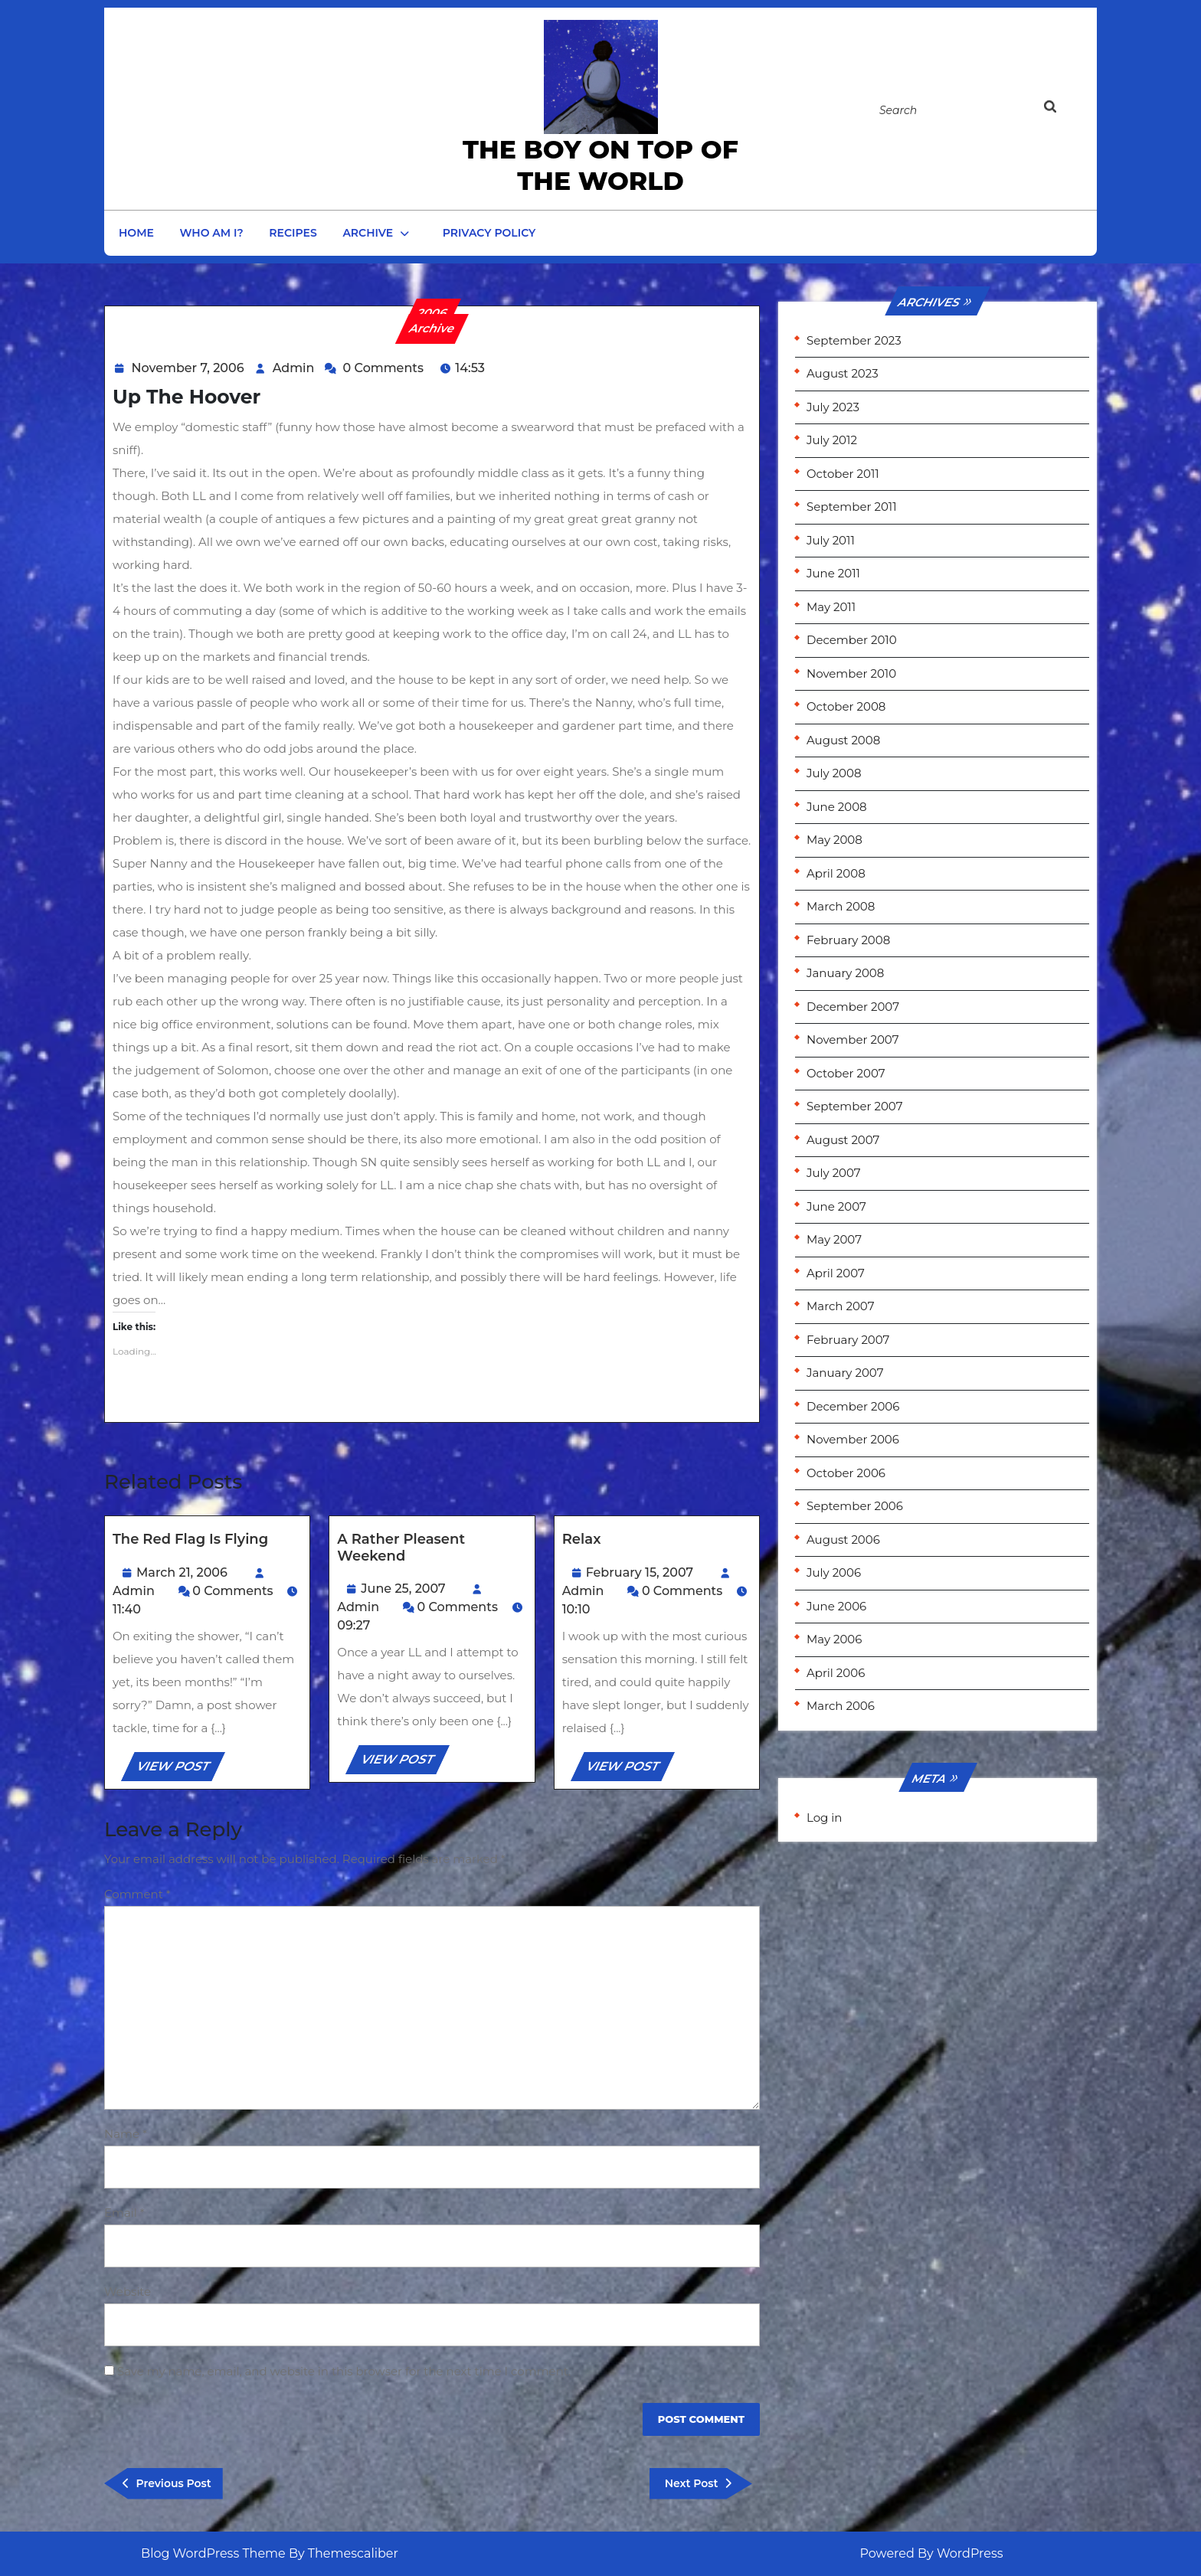 The height and width of the screenshot is (2576, 1201). Describe the element at coordinates (836, 1673) in the screenshot. I see `April 2006` at that location.